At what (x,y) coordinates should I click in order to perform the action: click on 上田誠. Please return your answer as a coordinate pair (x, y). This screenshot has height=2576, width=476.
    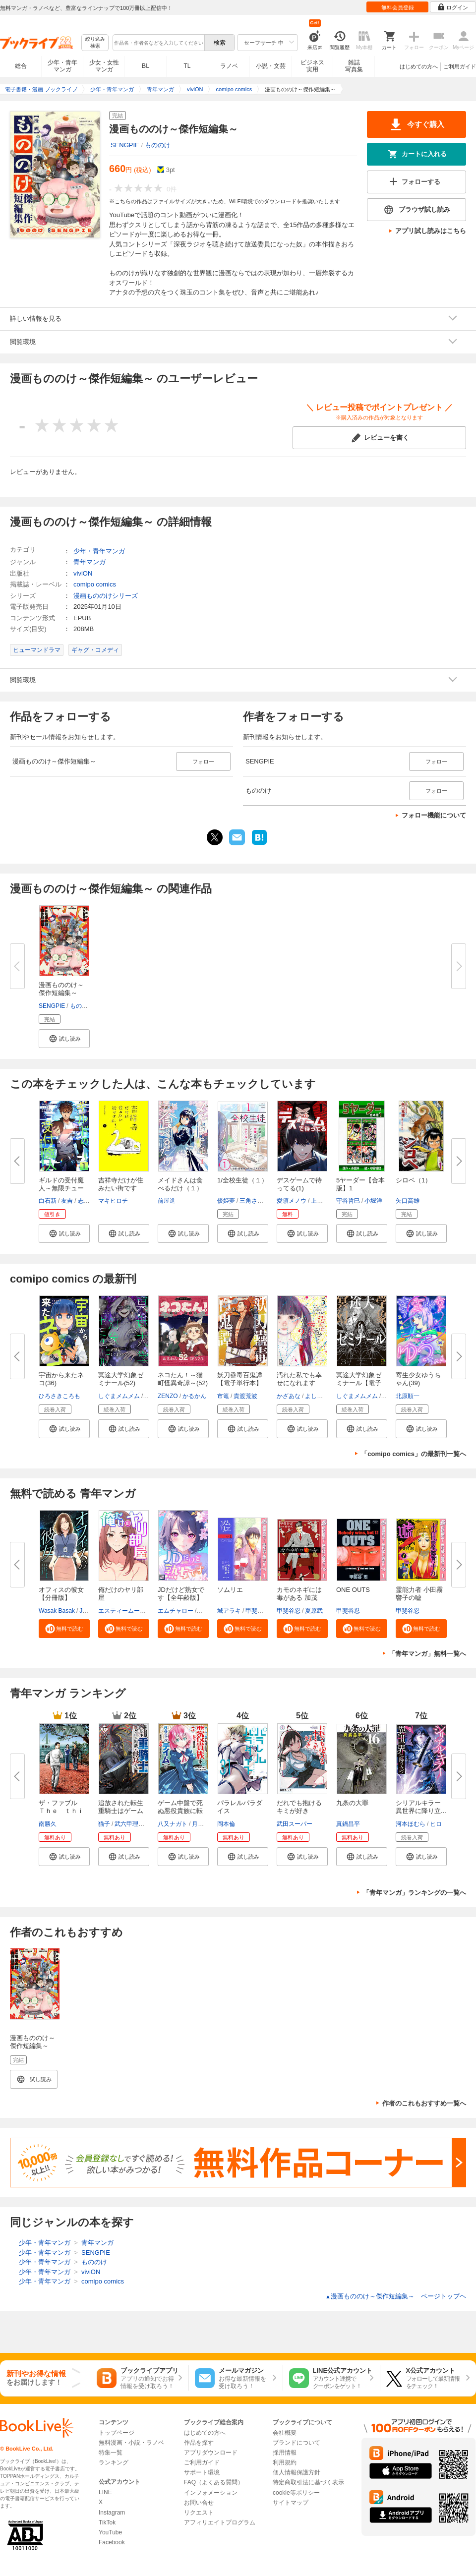
    Looking at the image, I should click on (320, 1200).